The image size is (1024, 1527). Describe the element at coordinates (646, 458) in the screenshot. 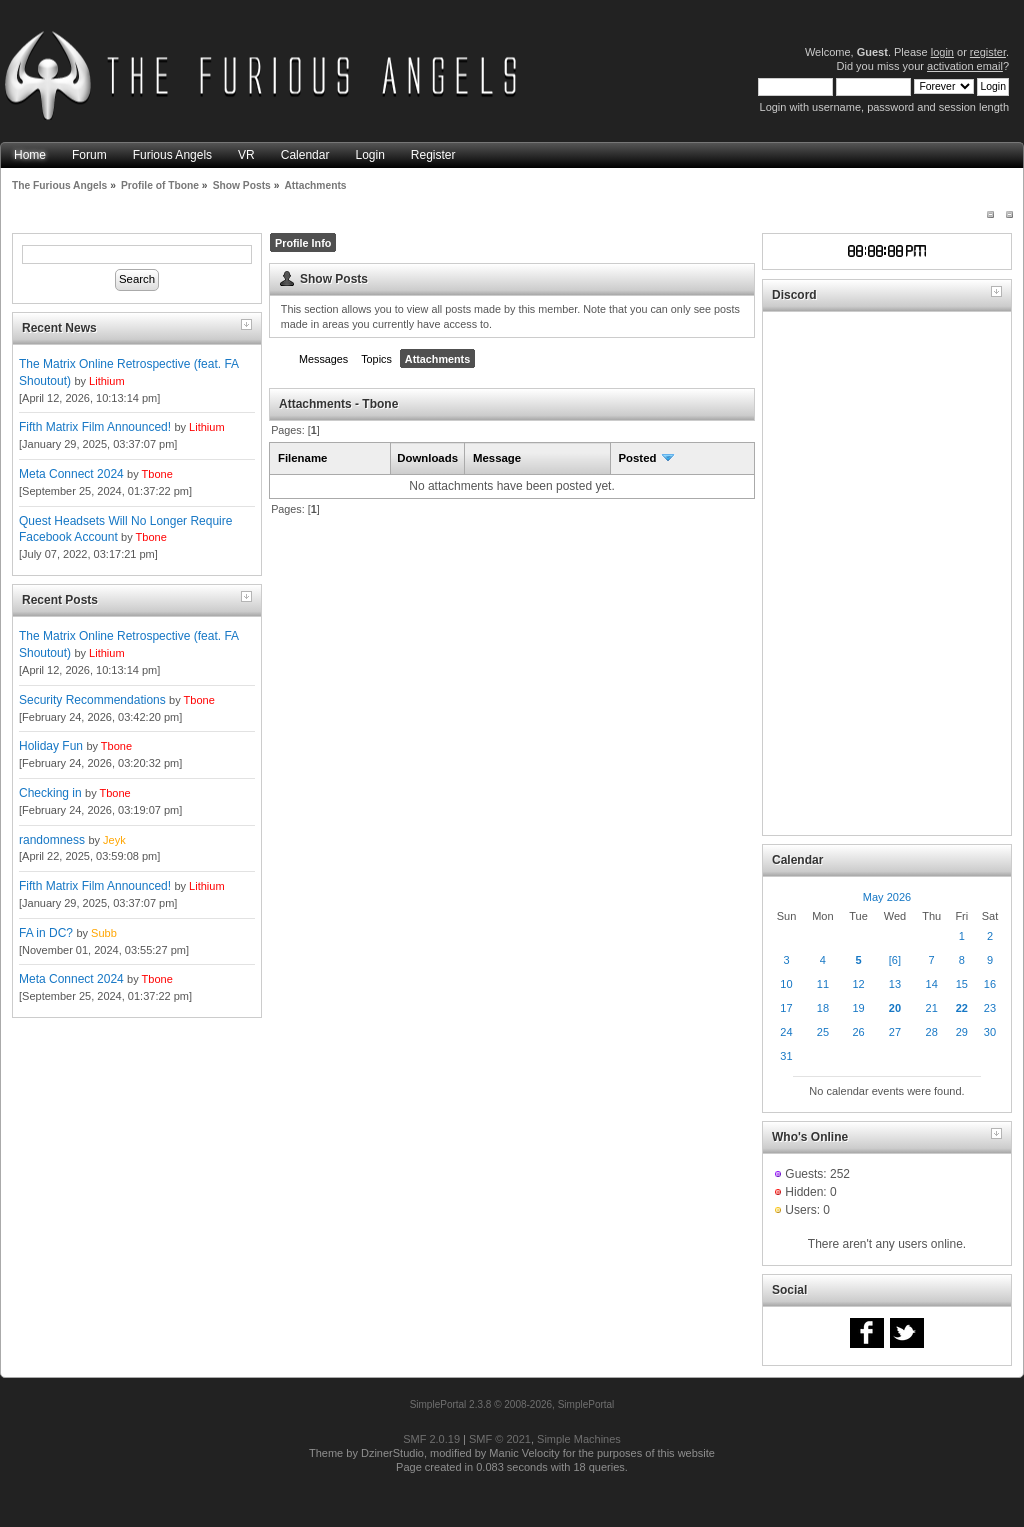

I see `Posted` at that location.